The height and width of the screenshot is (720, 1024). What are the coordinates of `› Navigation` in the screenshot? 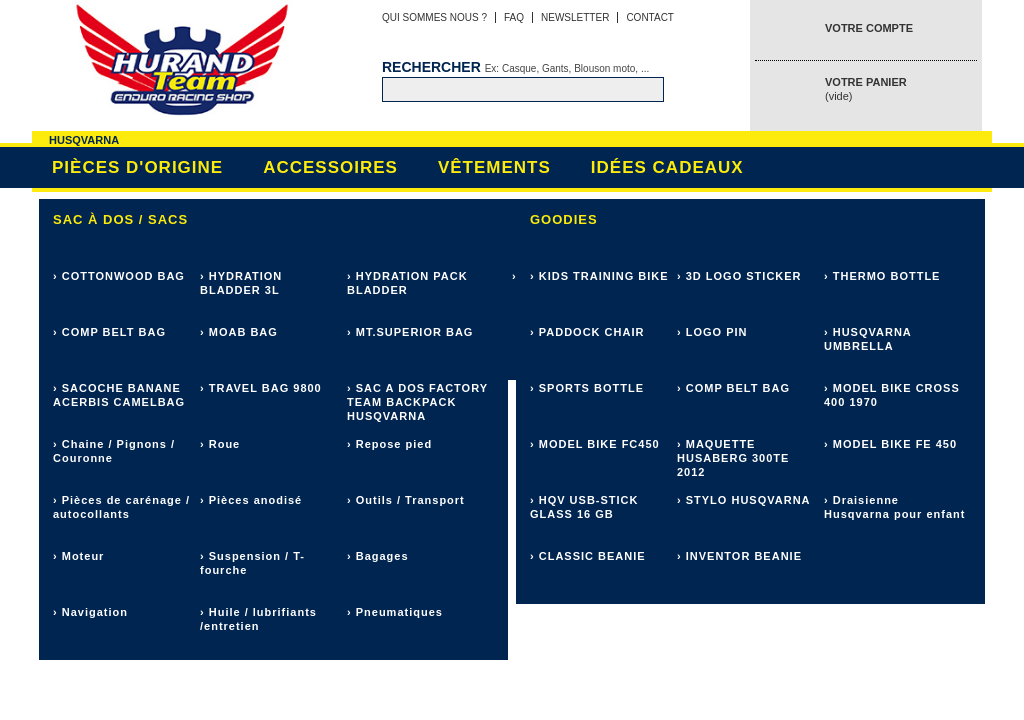 It's located at (90, 612).